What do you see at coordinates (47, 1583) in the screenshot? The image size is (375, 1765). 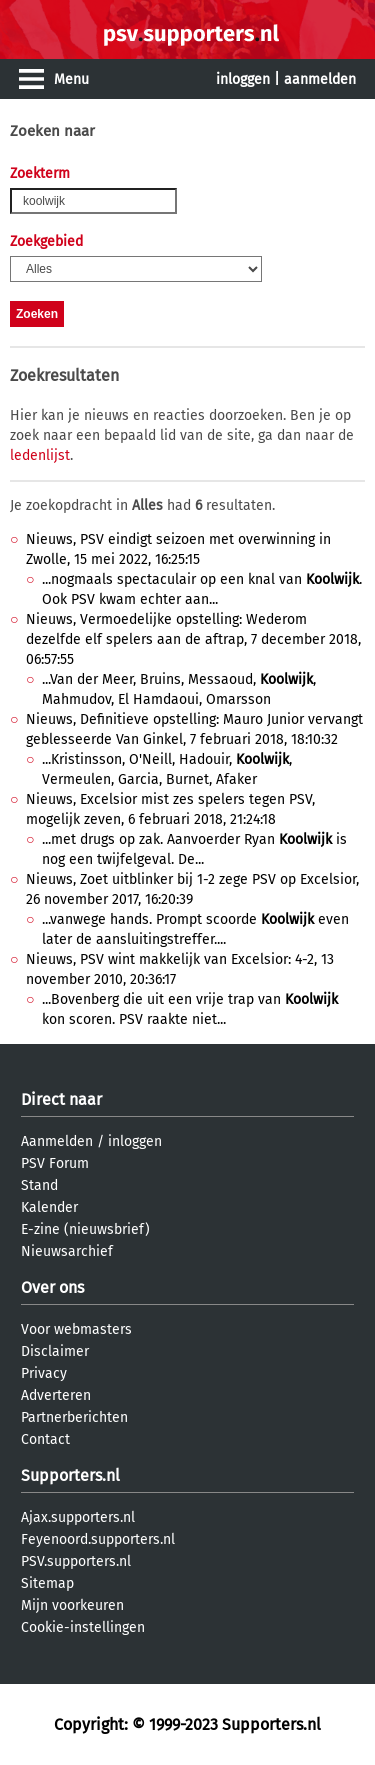 I see `Sitemap` at bounding box center [47, 1583].